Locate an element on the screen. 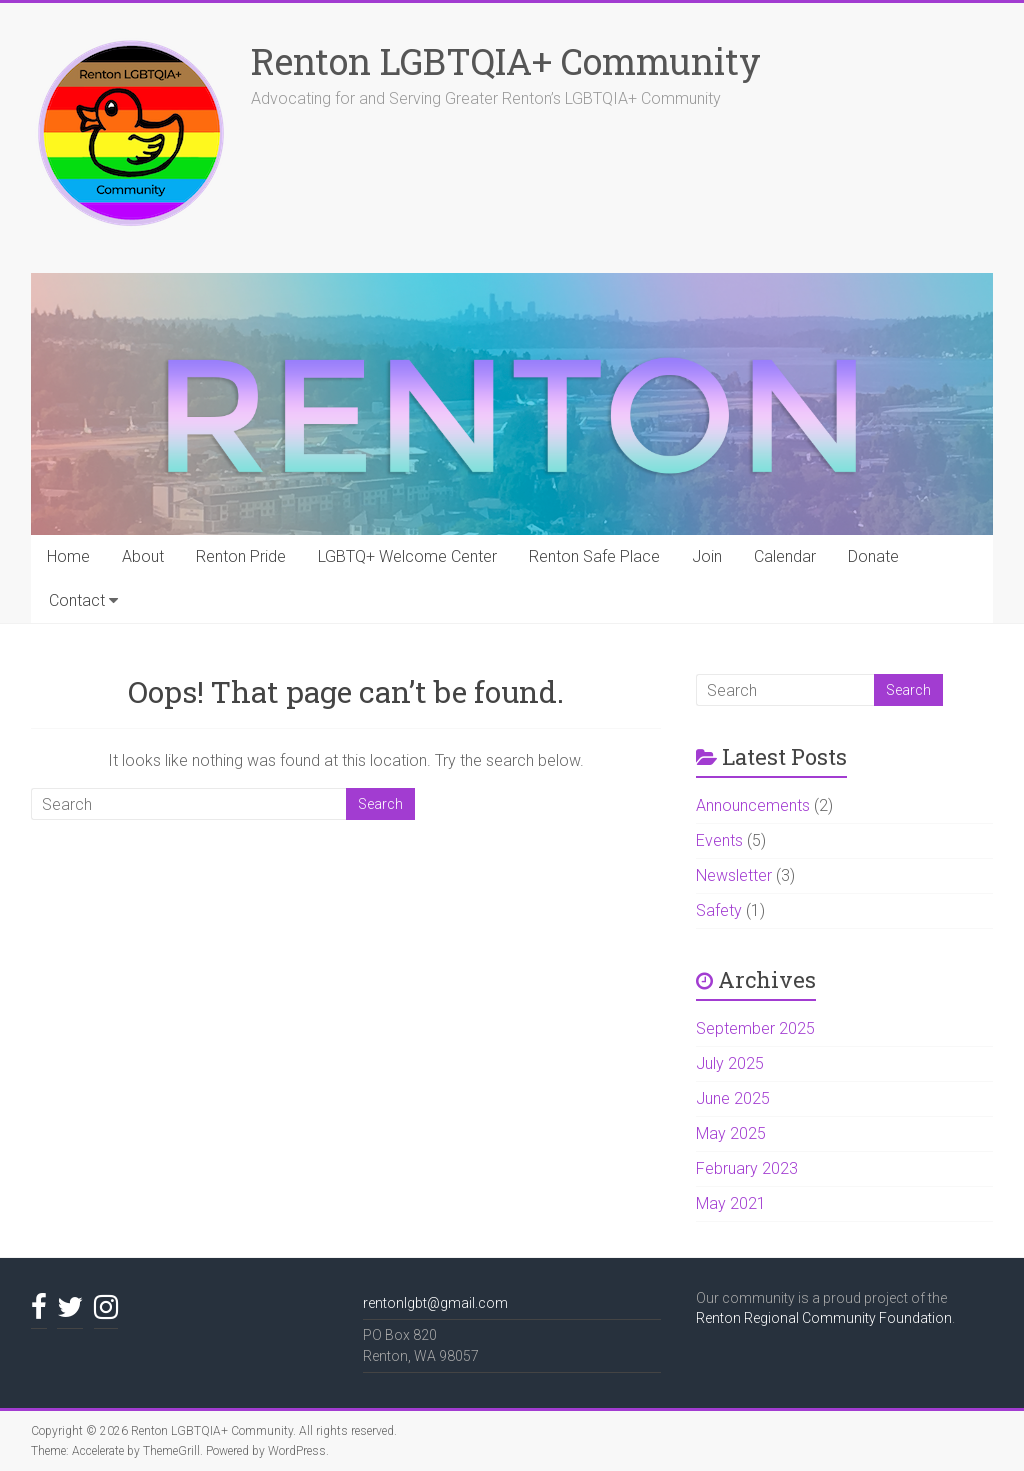 The width and height of the screenshot is (1024, 1471). Renton LGBTQIA+ Community is located at coordinates (506, 61).